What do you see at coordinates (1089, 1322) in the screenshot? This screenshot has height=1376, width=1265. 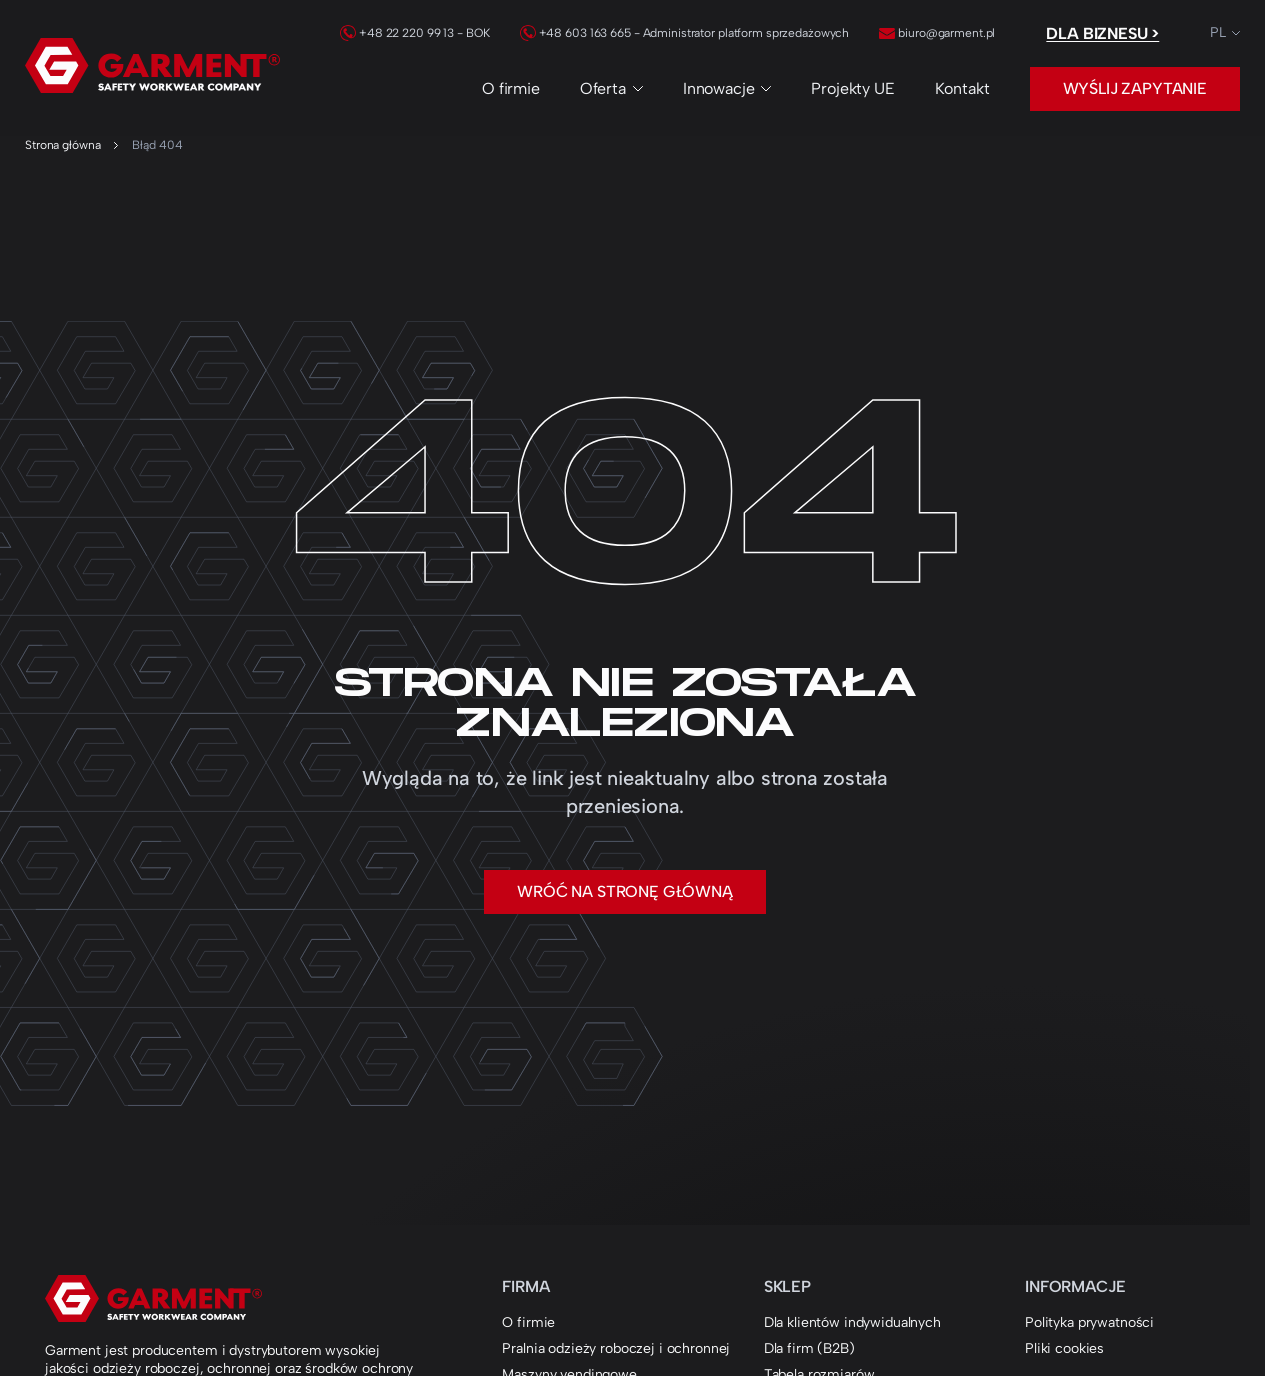 I see `Polityka prywatności` at bounding box center [1089, 1322].